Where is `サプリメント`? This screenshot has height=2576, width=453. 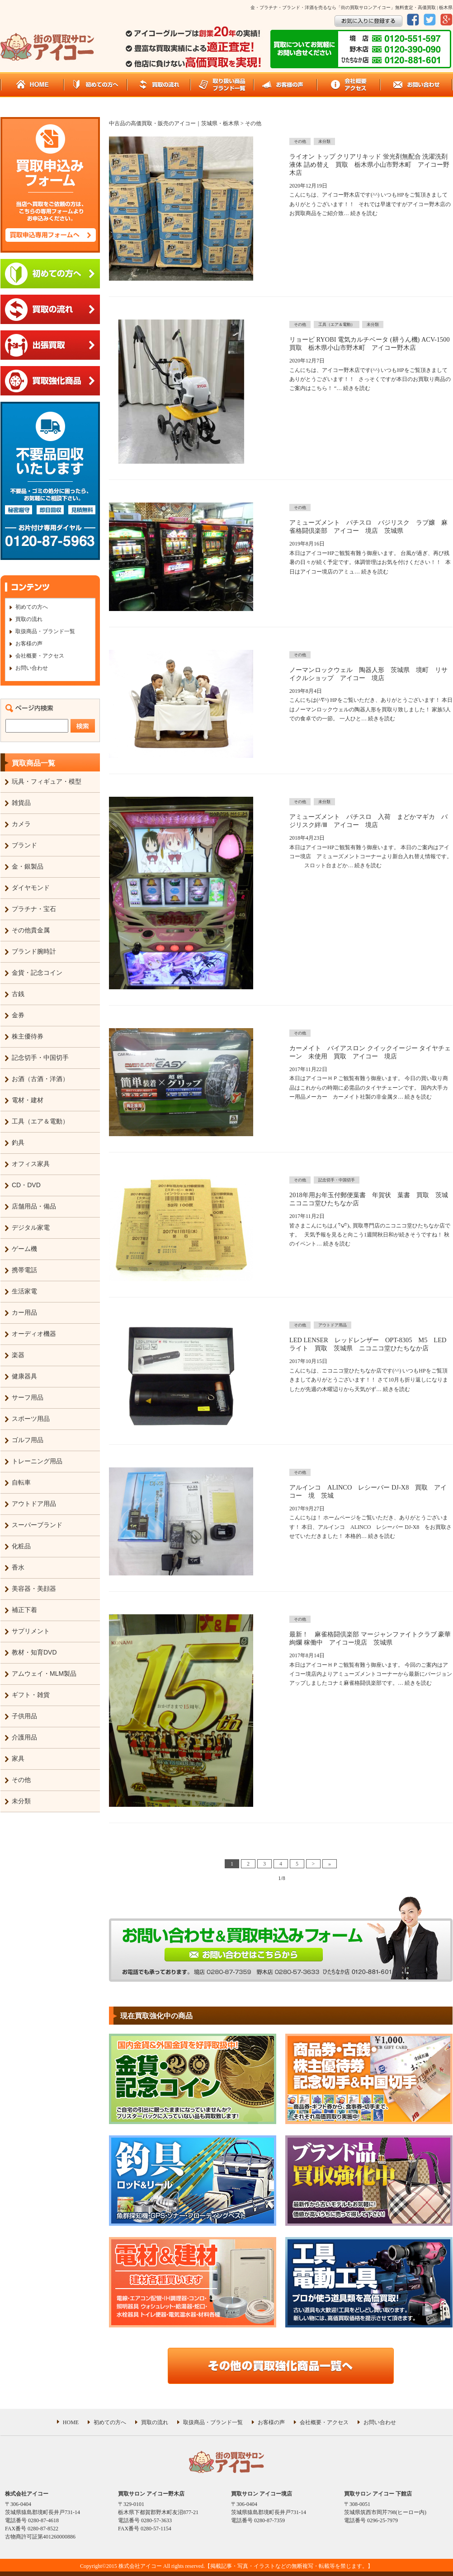
サプリメント is located at coordinates (31, 1631).